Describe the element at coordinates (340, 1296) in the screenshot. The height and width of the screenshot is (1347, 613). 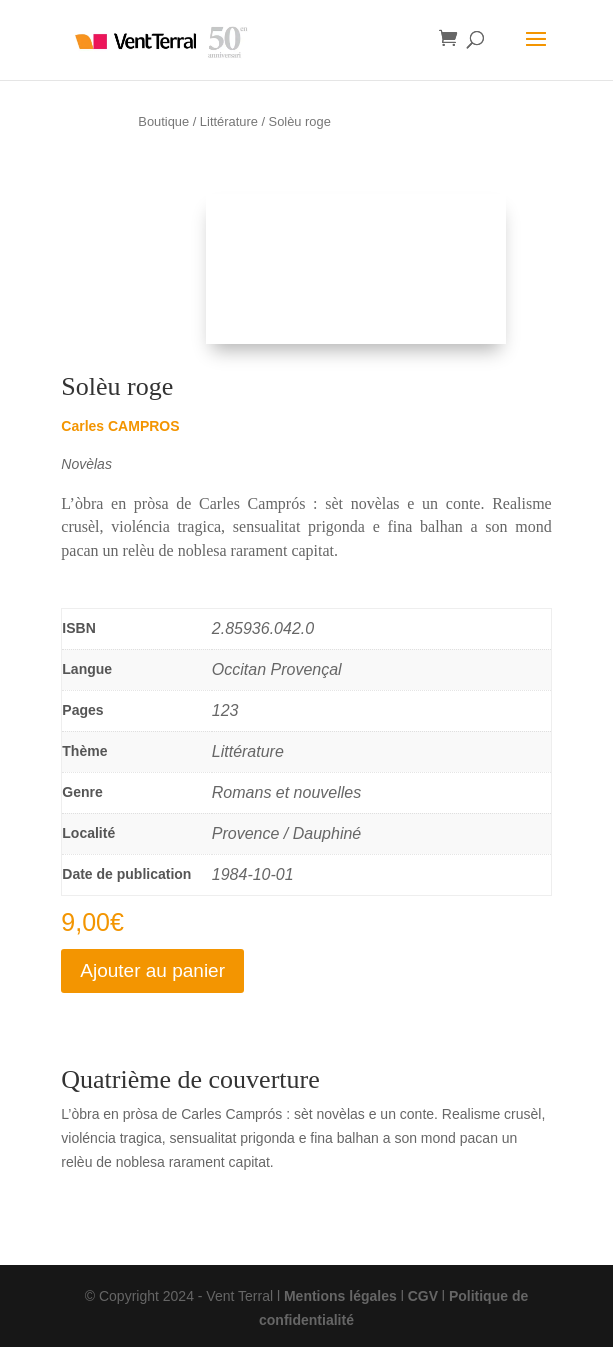
I see `Mentions légales` at that location.